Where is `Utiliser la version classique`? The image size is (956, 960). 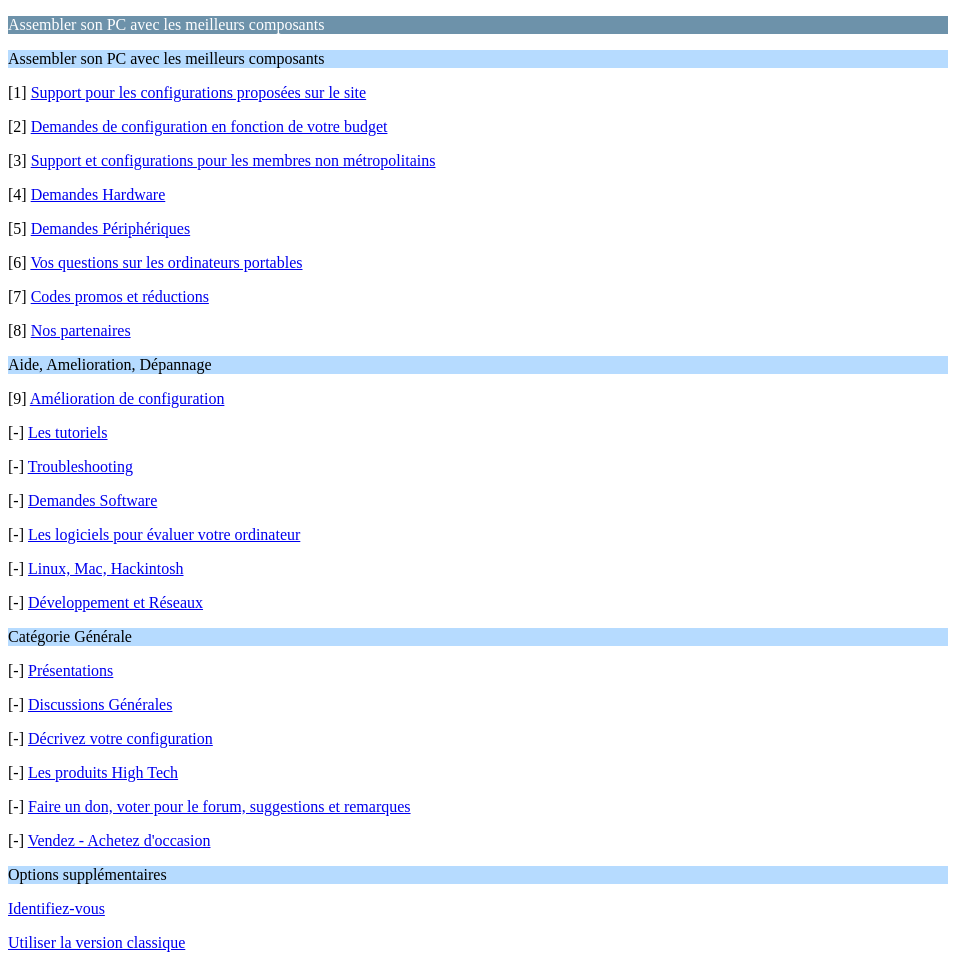 Utiliser la version classique is located at coordinates (96, 942).